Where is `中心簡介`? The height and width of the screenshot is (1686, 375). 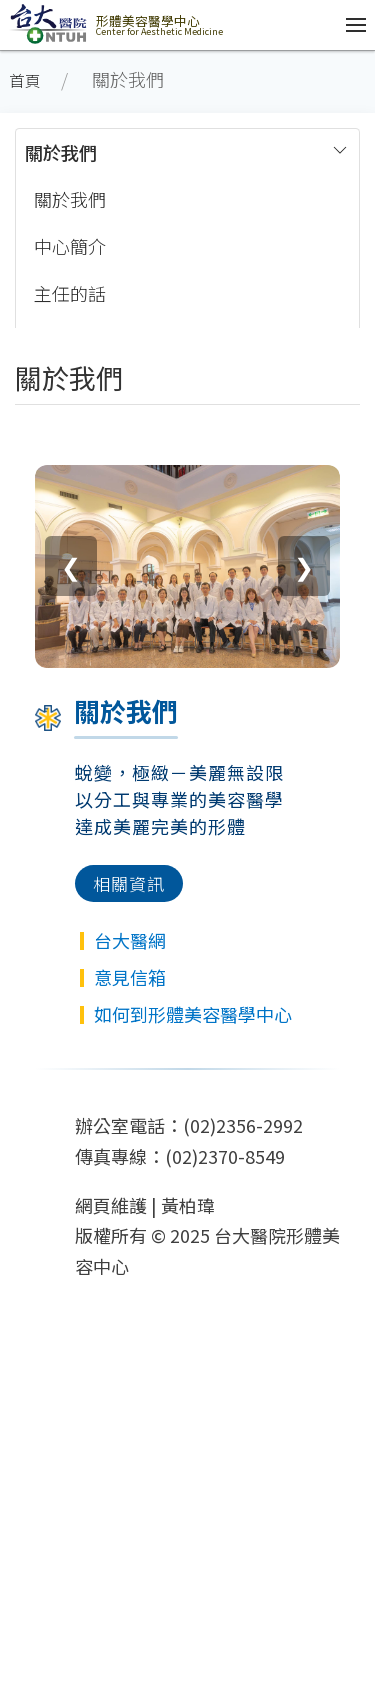 中心簡介 is located at coordinates (70, 246).